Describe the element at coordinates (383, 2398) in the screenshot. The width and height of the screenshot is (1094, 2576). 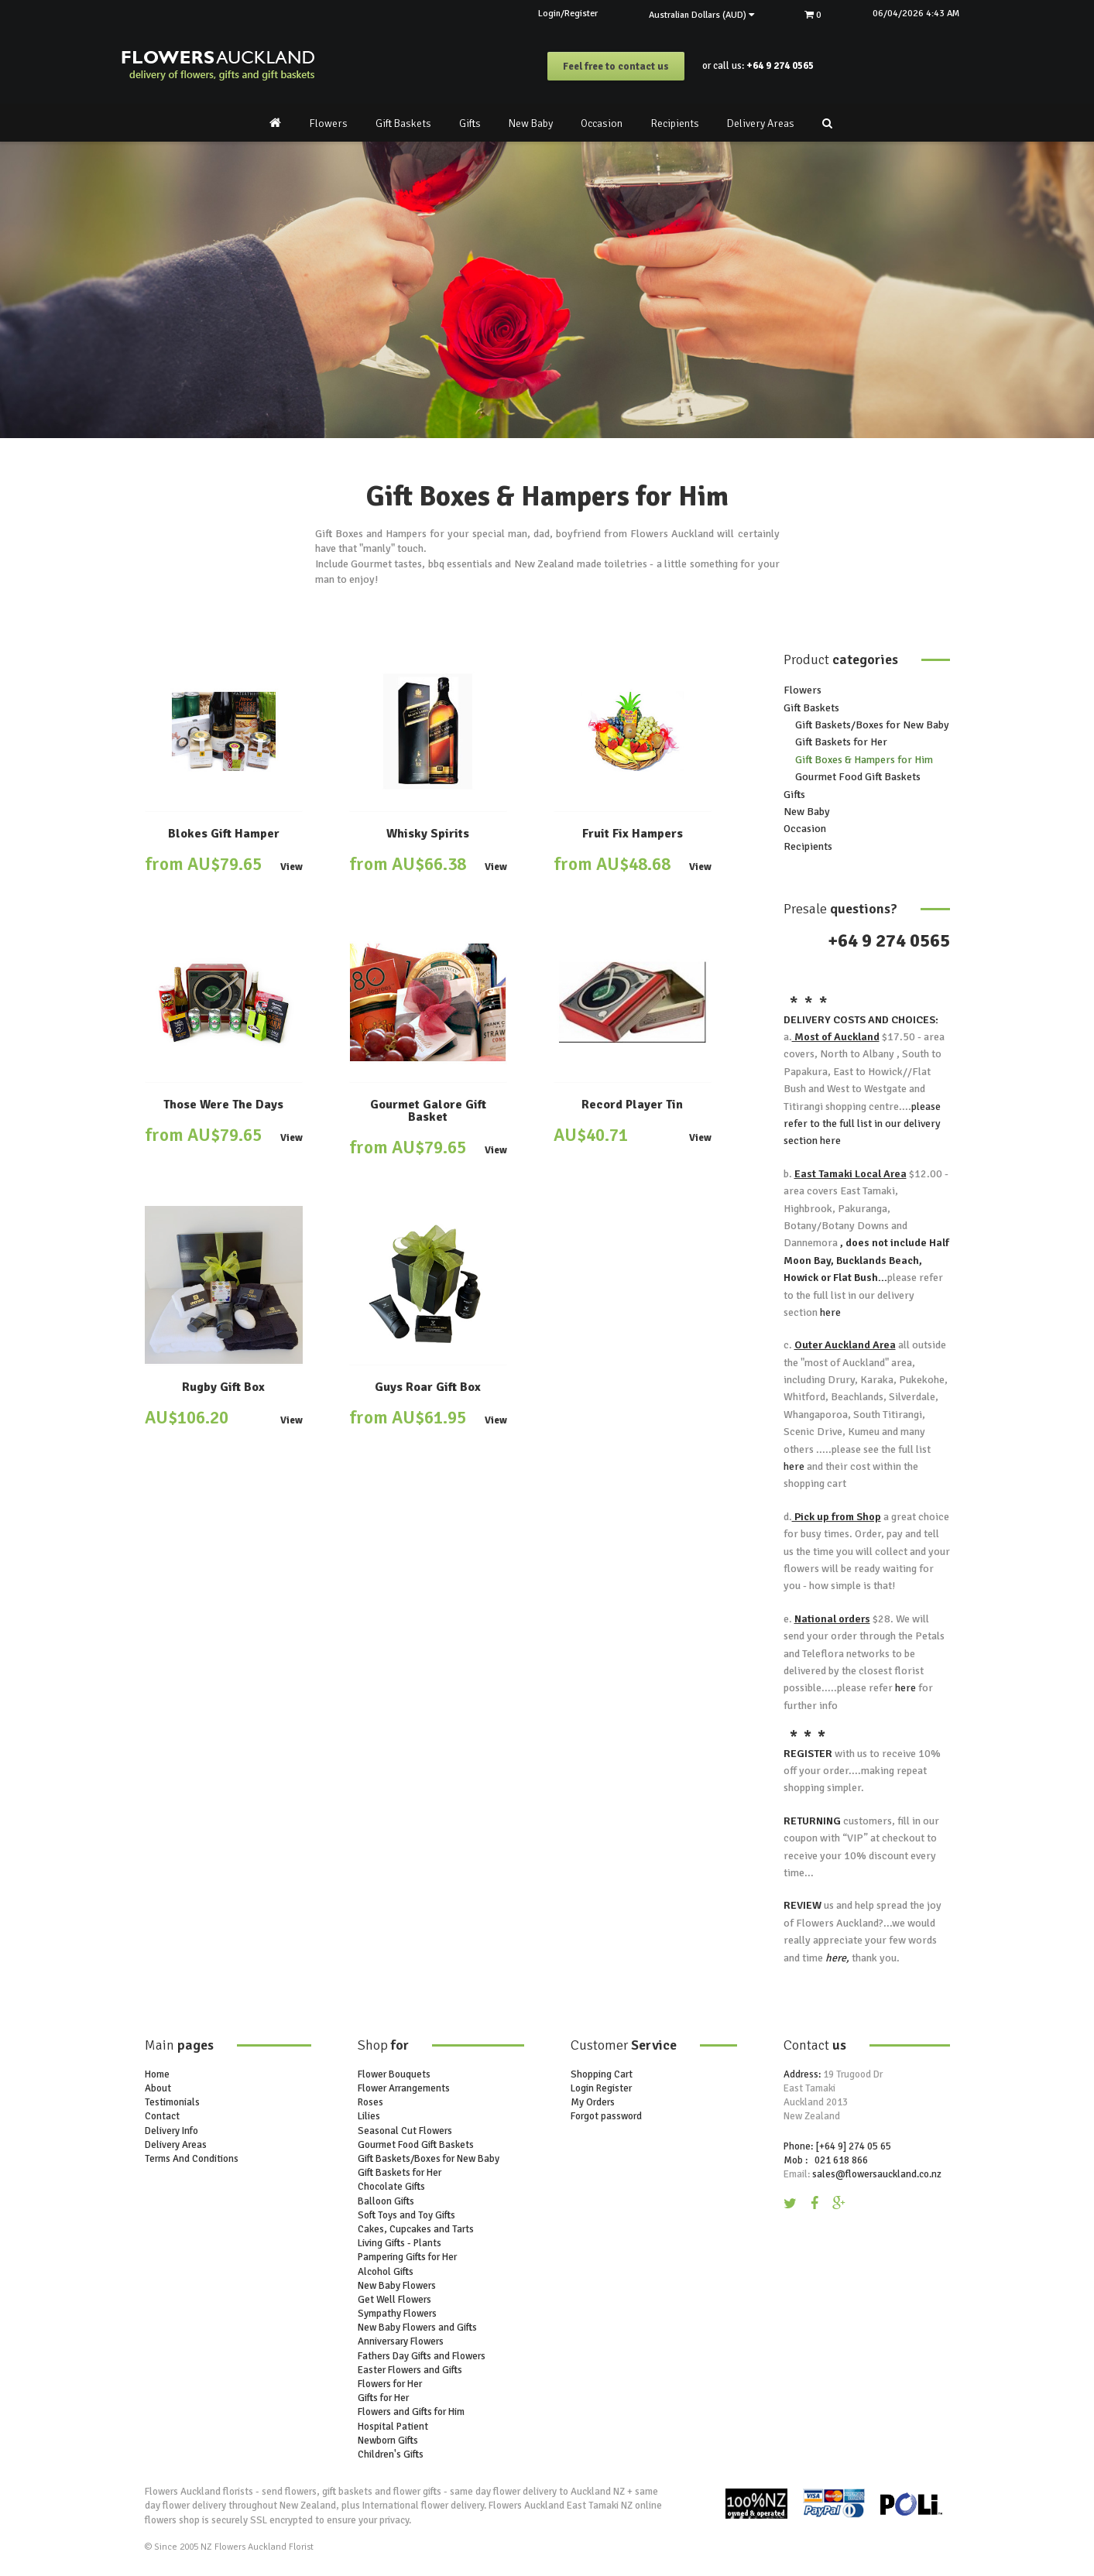
I see `Gifts for Her` at that location.